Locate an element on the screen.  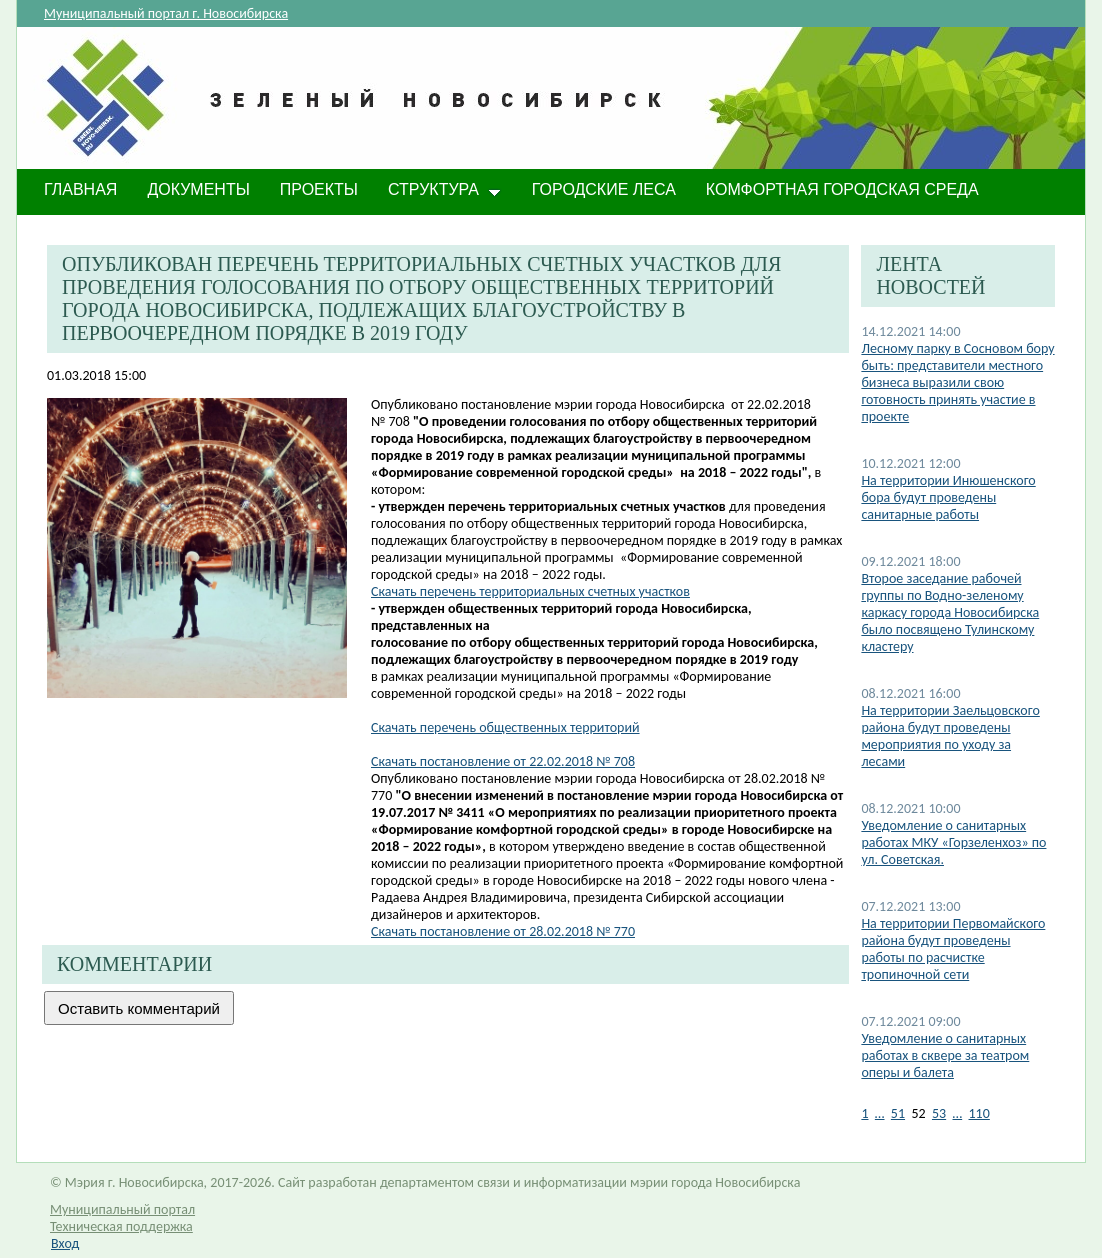
Вход is located at coordinates (65, 1243).